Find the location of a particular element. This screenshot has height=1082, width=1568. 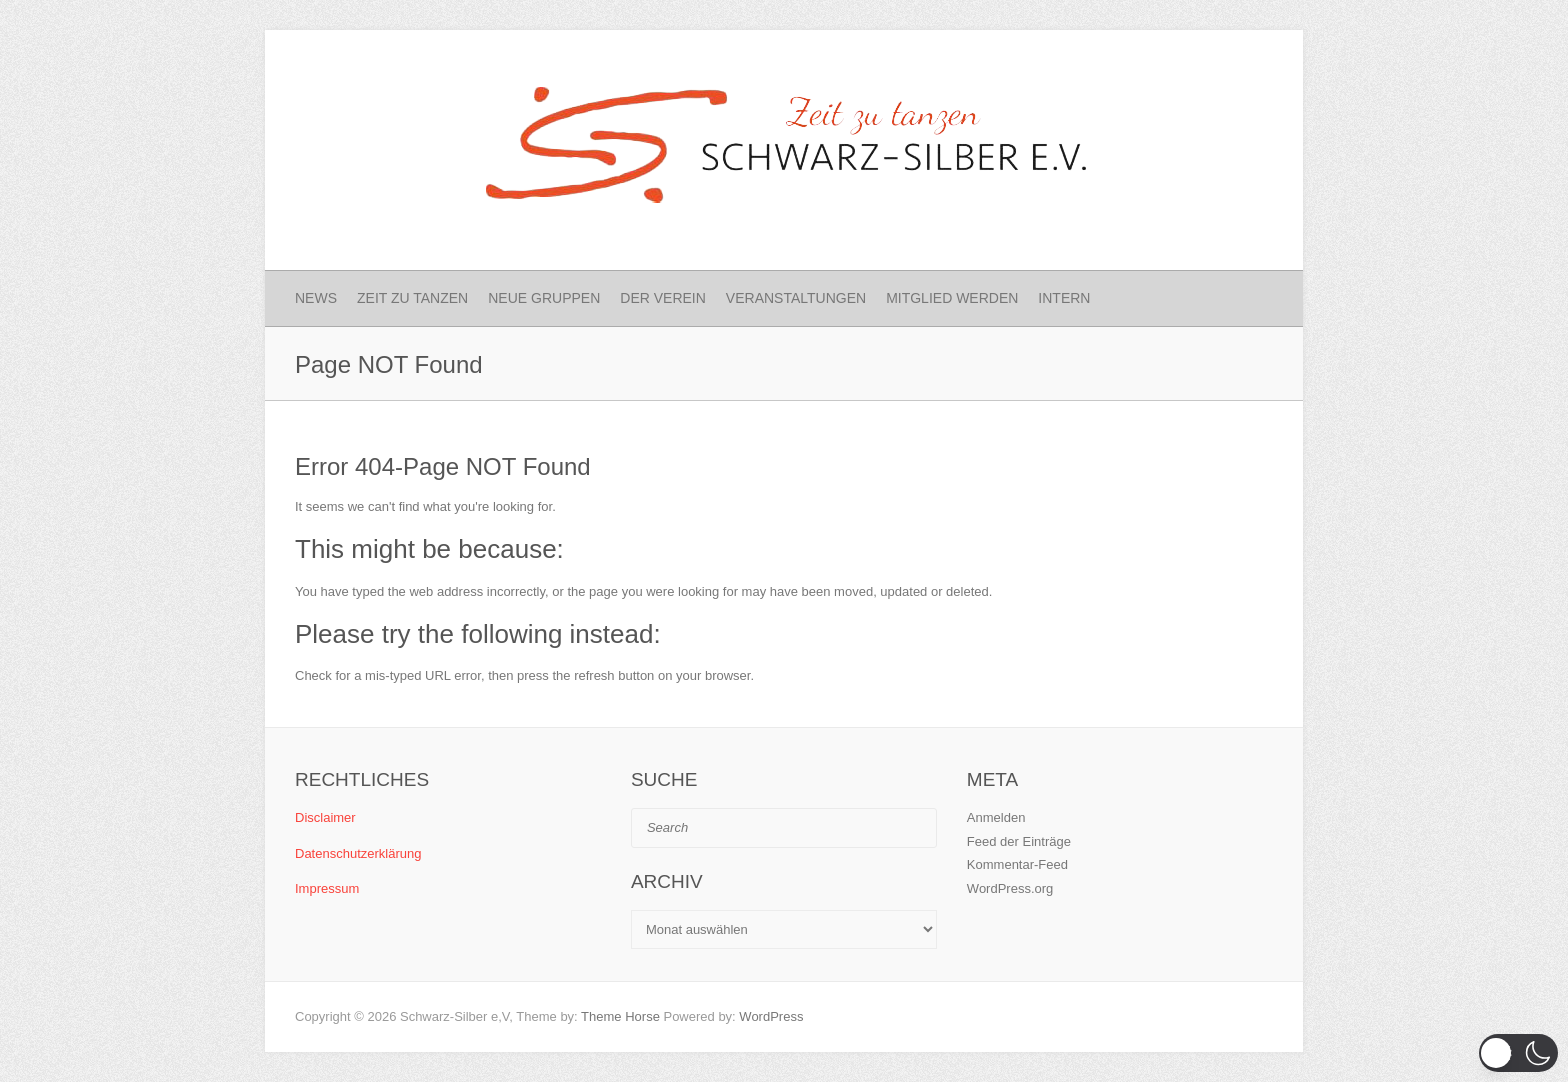

Anmelden is located at coordinates (996, 817).